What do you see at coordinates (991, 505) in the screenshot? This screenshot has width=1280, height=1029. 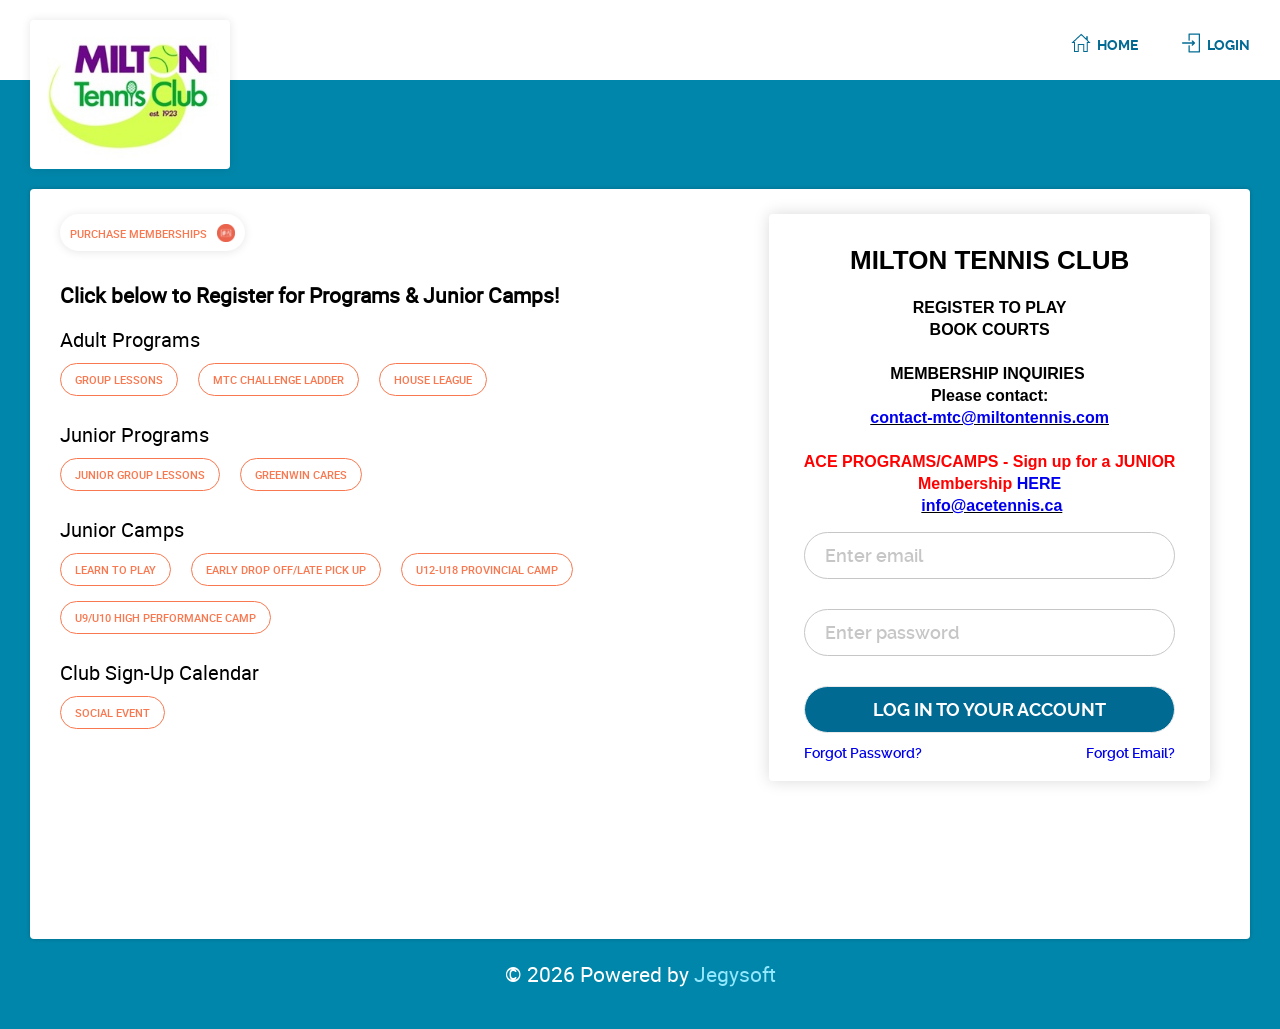 I see `info@acetennis.ca` at bounding box center [991, 505].